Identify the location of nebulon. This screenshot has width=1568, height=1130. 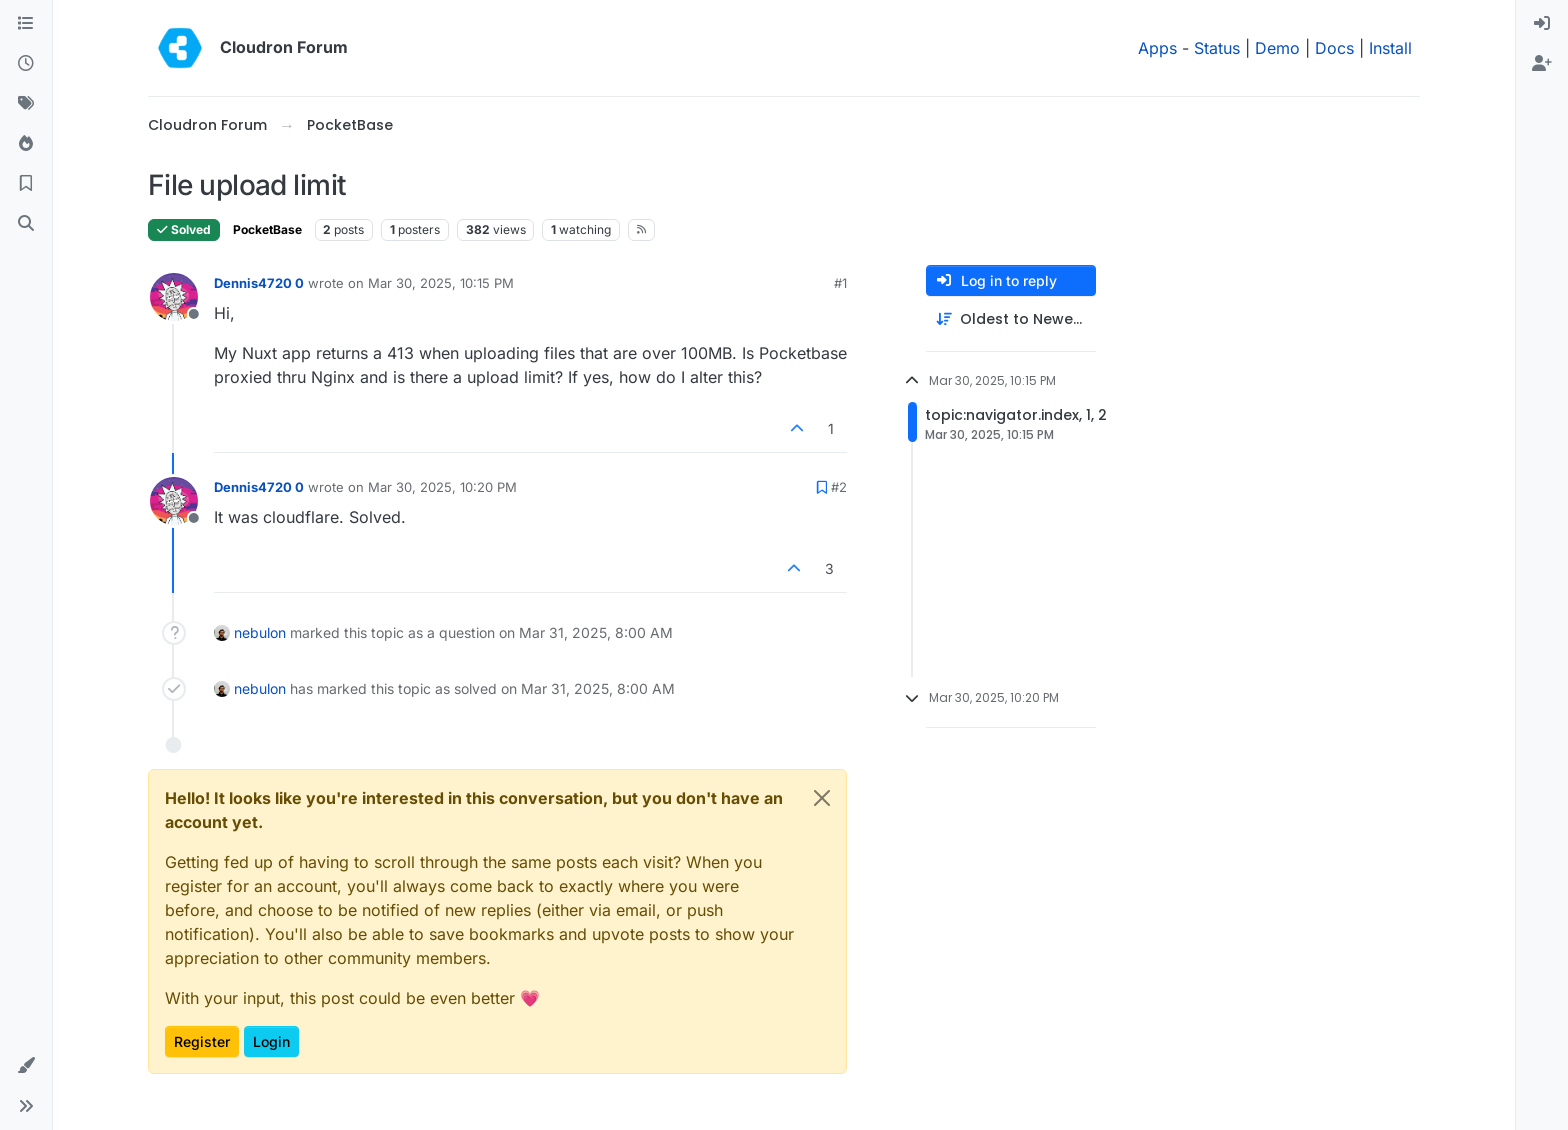
(260, 632).